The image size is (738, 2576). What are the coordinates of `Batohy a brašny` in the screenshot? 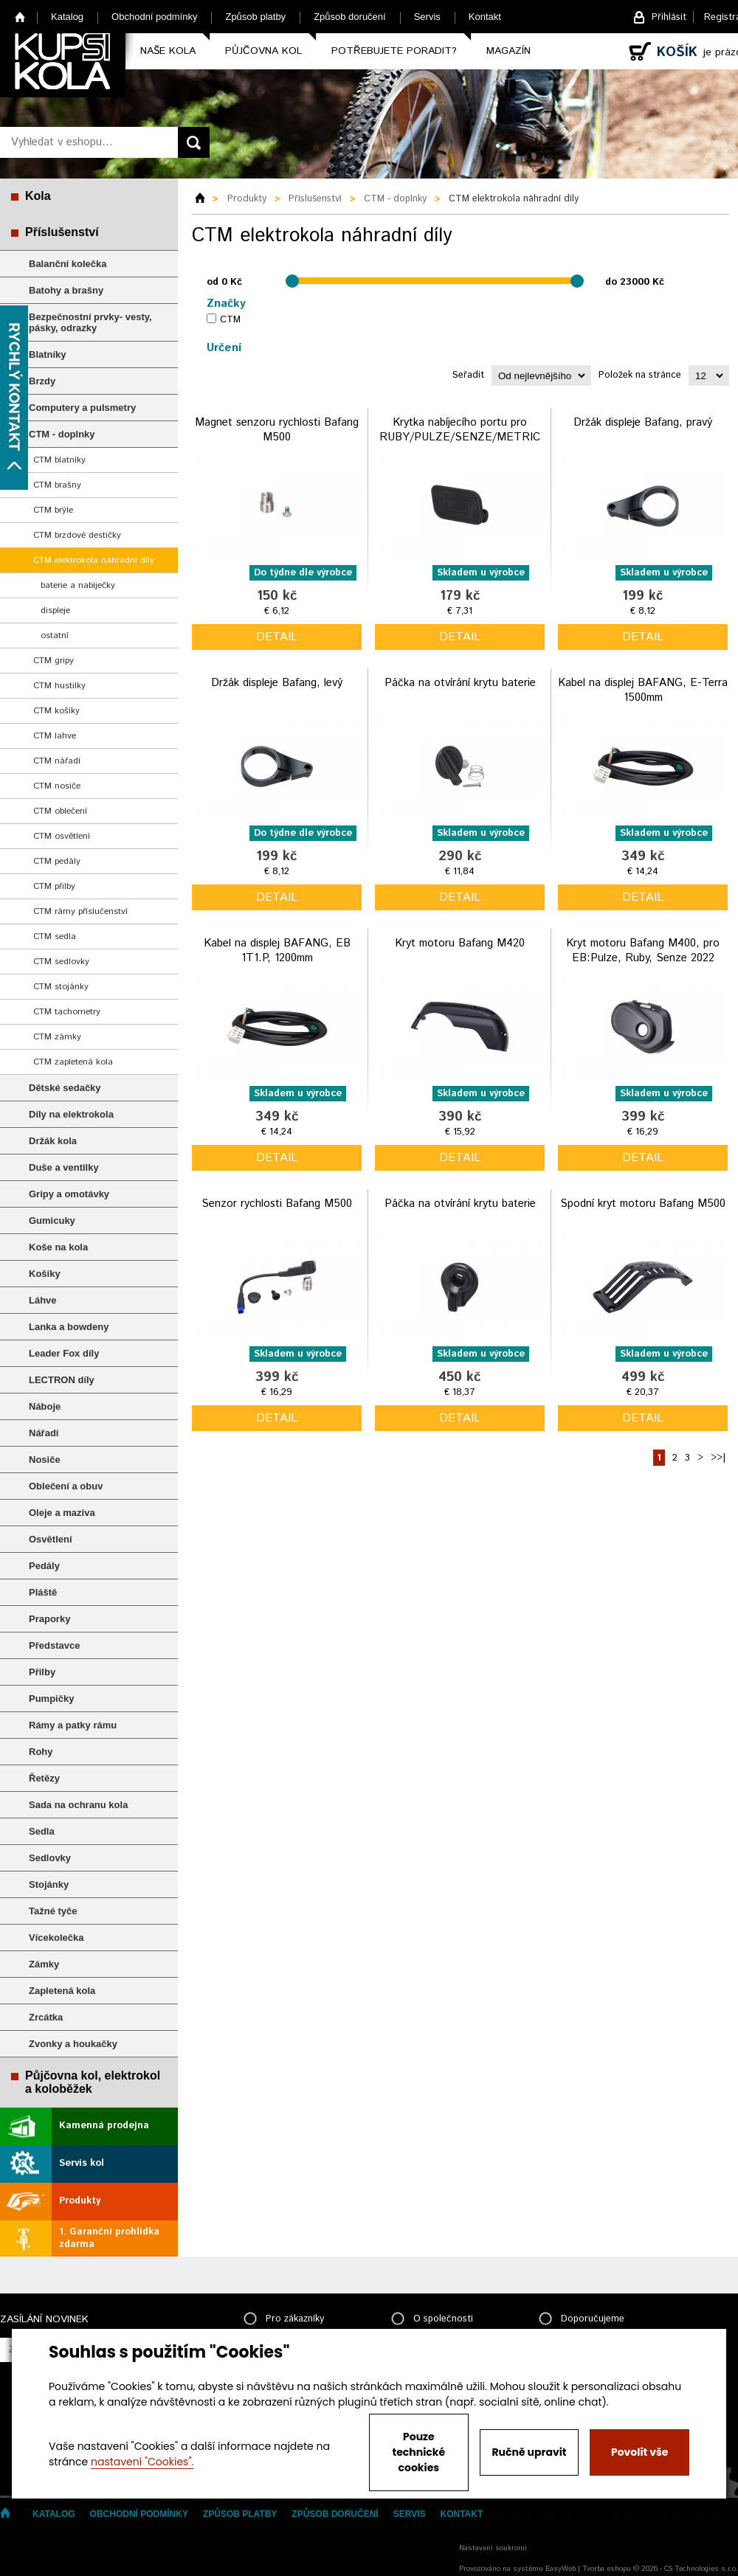 It's located at (66, 290).